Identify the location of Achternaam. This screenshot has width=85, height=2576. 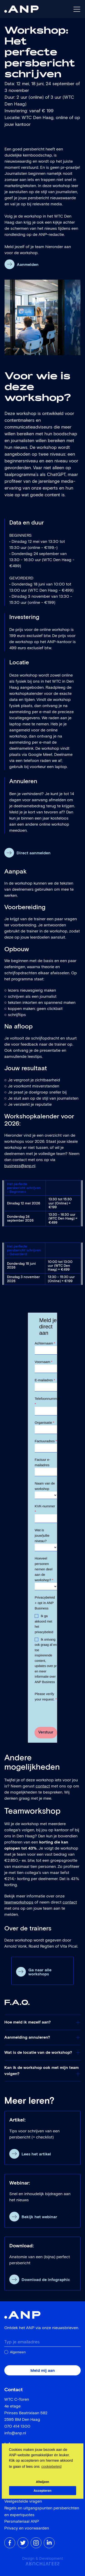
(45, 1343).